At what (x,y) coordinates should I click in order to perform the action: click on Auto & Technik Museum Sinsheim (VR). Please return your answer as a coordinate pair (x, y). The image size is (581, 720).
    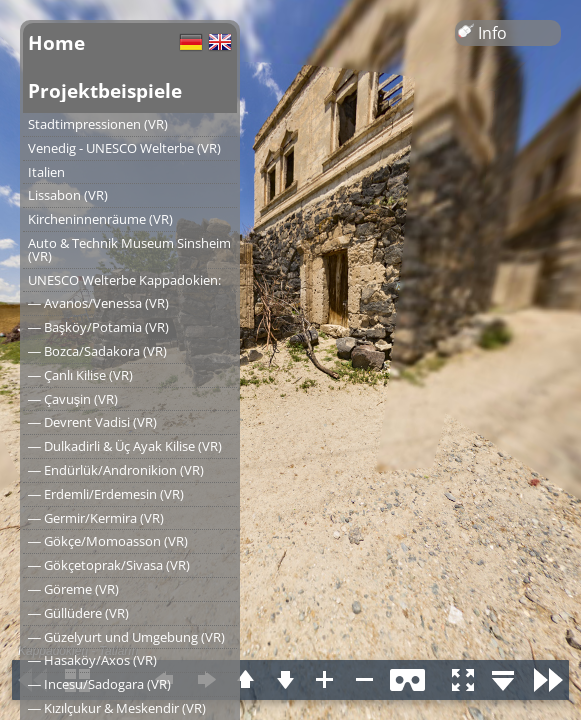
    Looking at the image, I should click on (129, 249).